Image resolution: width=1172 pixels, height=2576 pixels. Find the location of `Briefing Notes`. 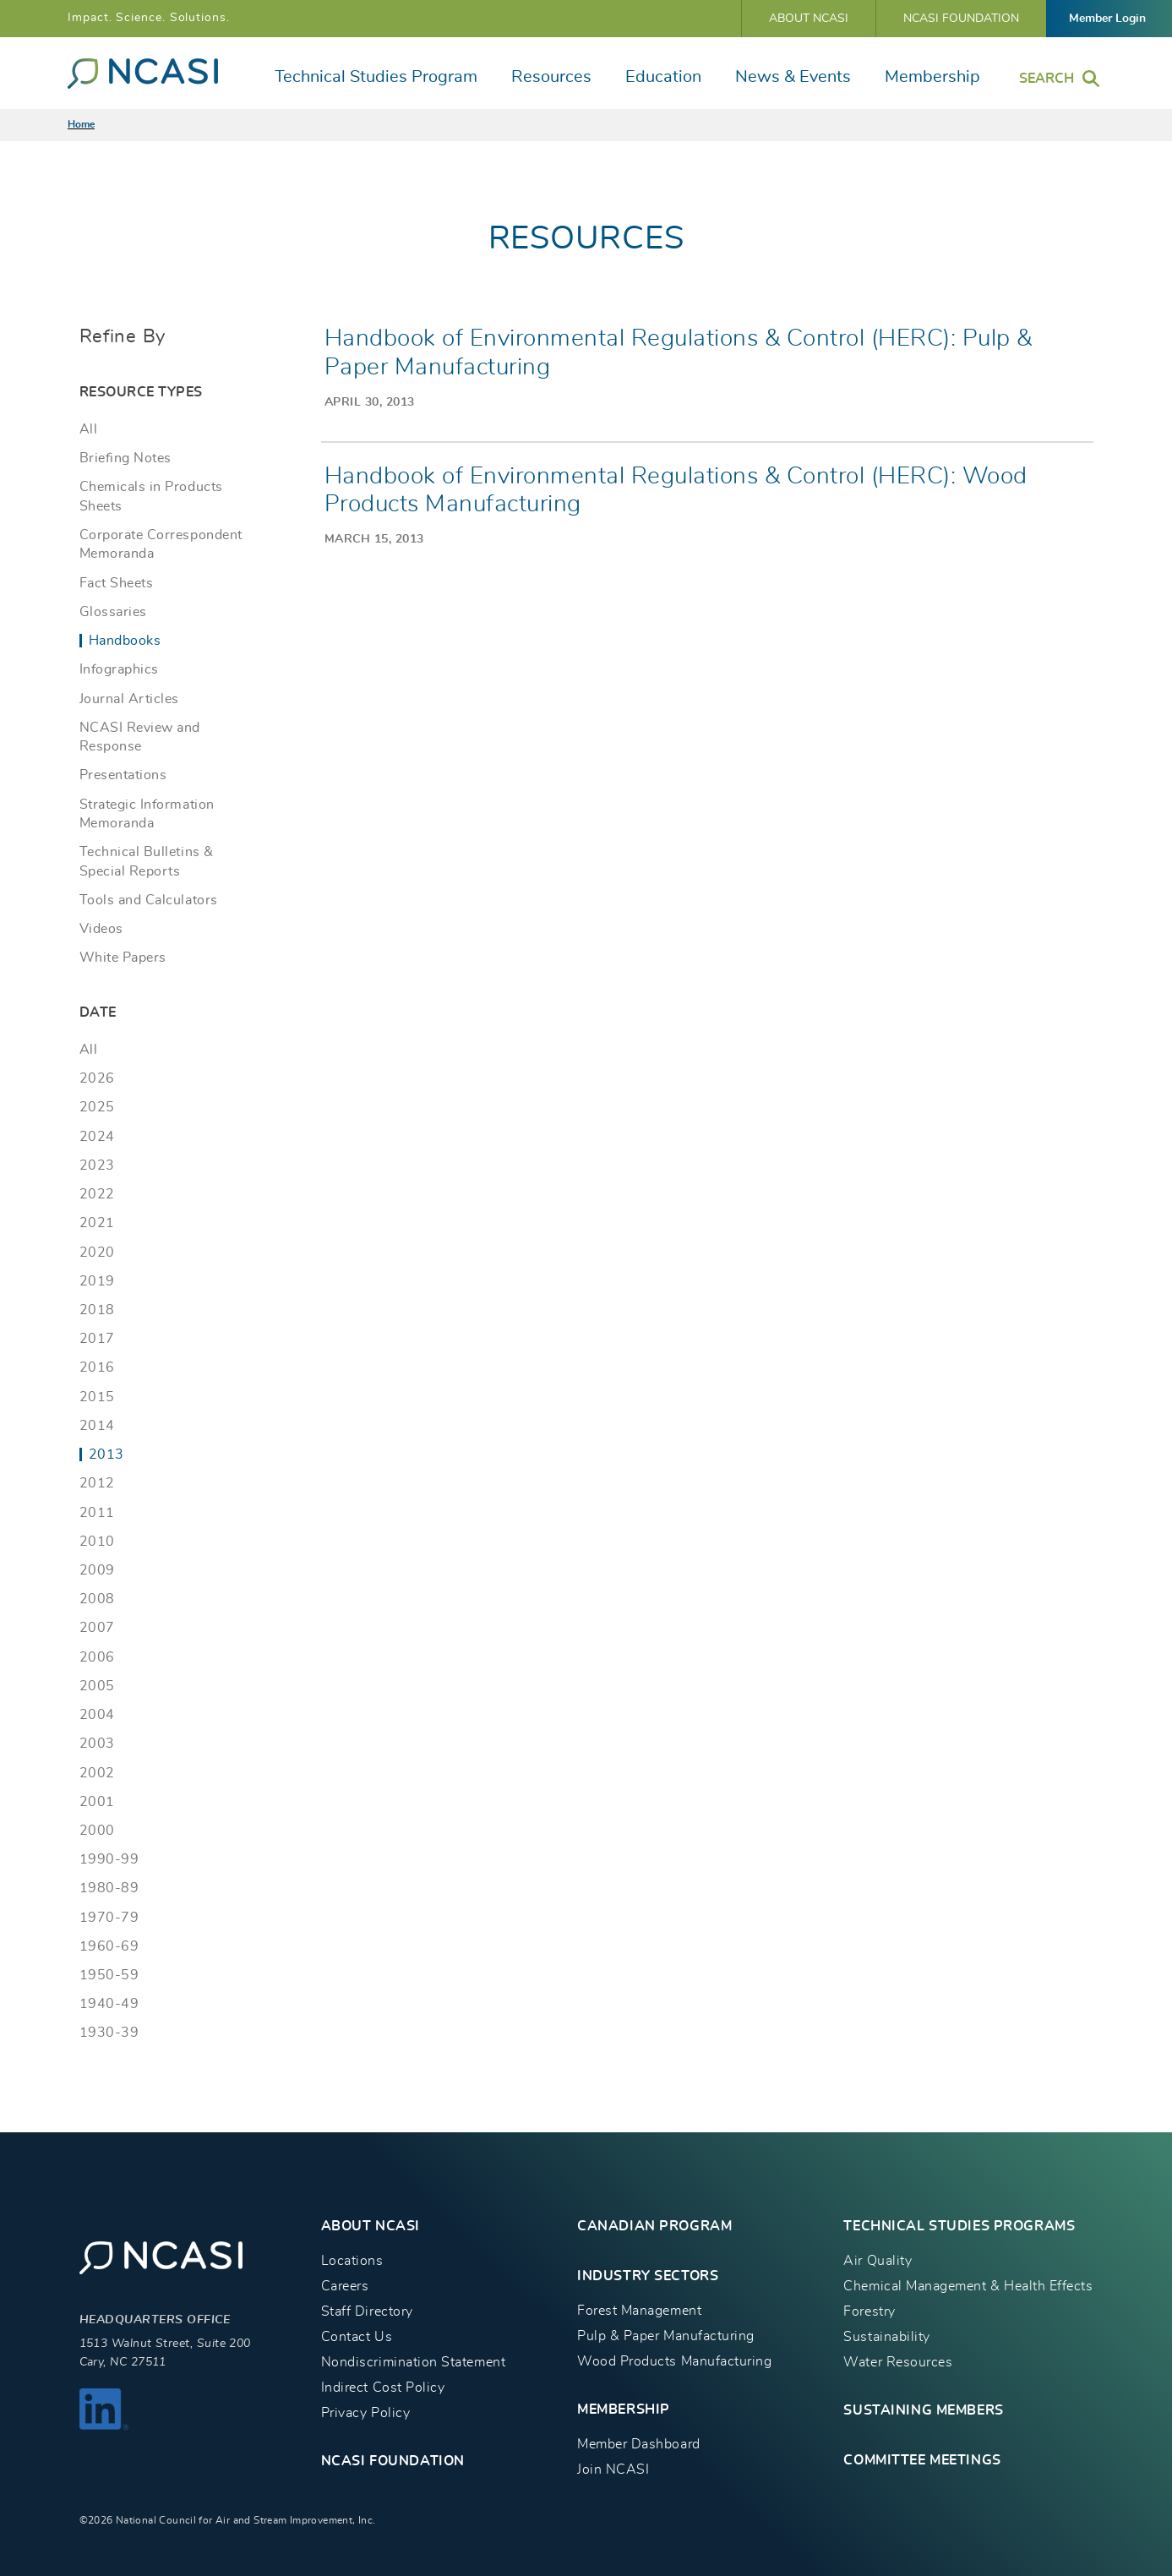

Briefing Notes is located at coordinates (125, 458).